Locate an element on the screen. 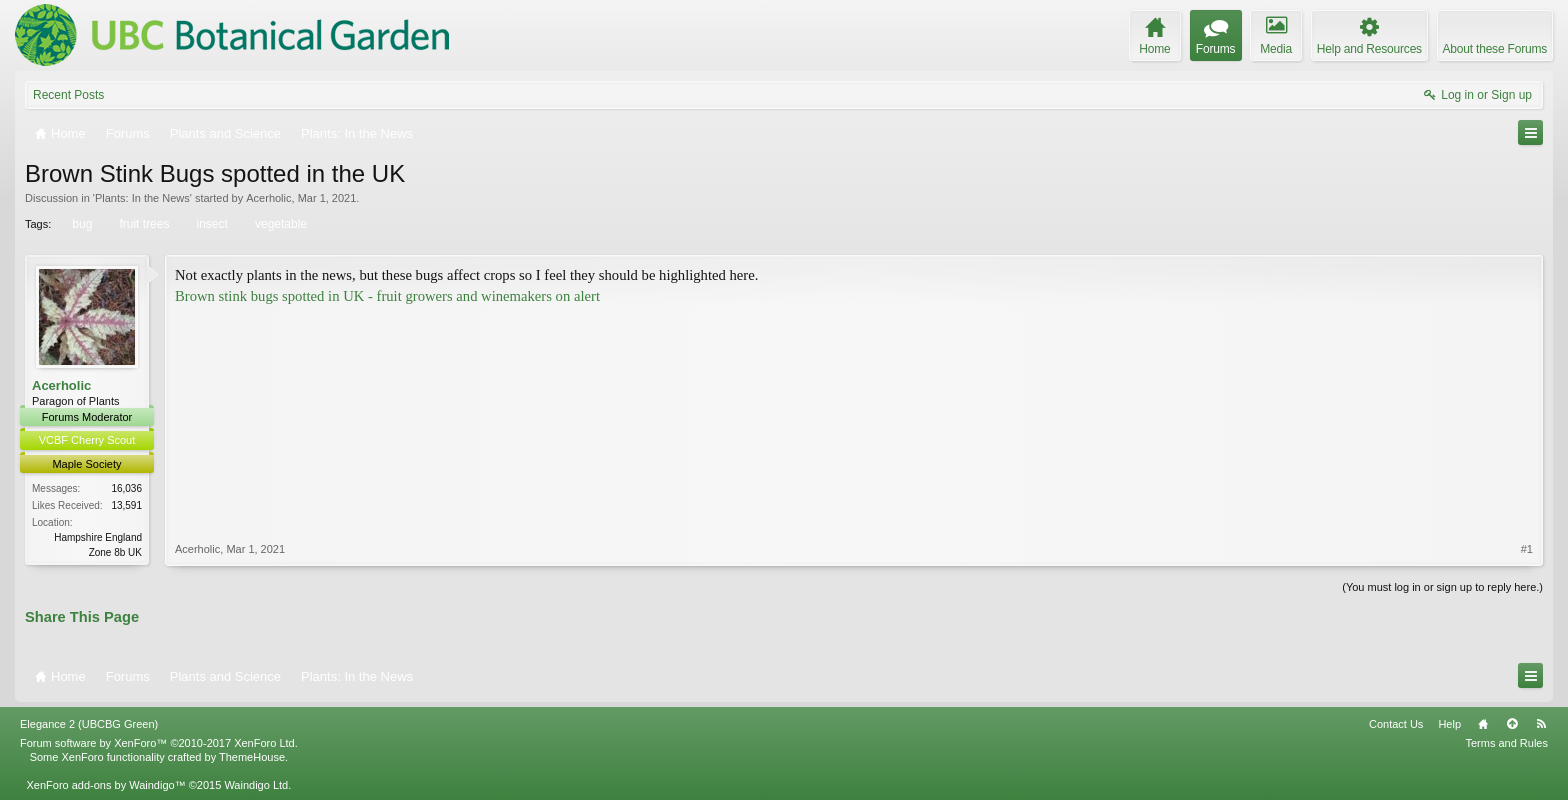 This screenshot has width=1568, height=800. Help is located at coordinates (1449, 724).